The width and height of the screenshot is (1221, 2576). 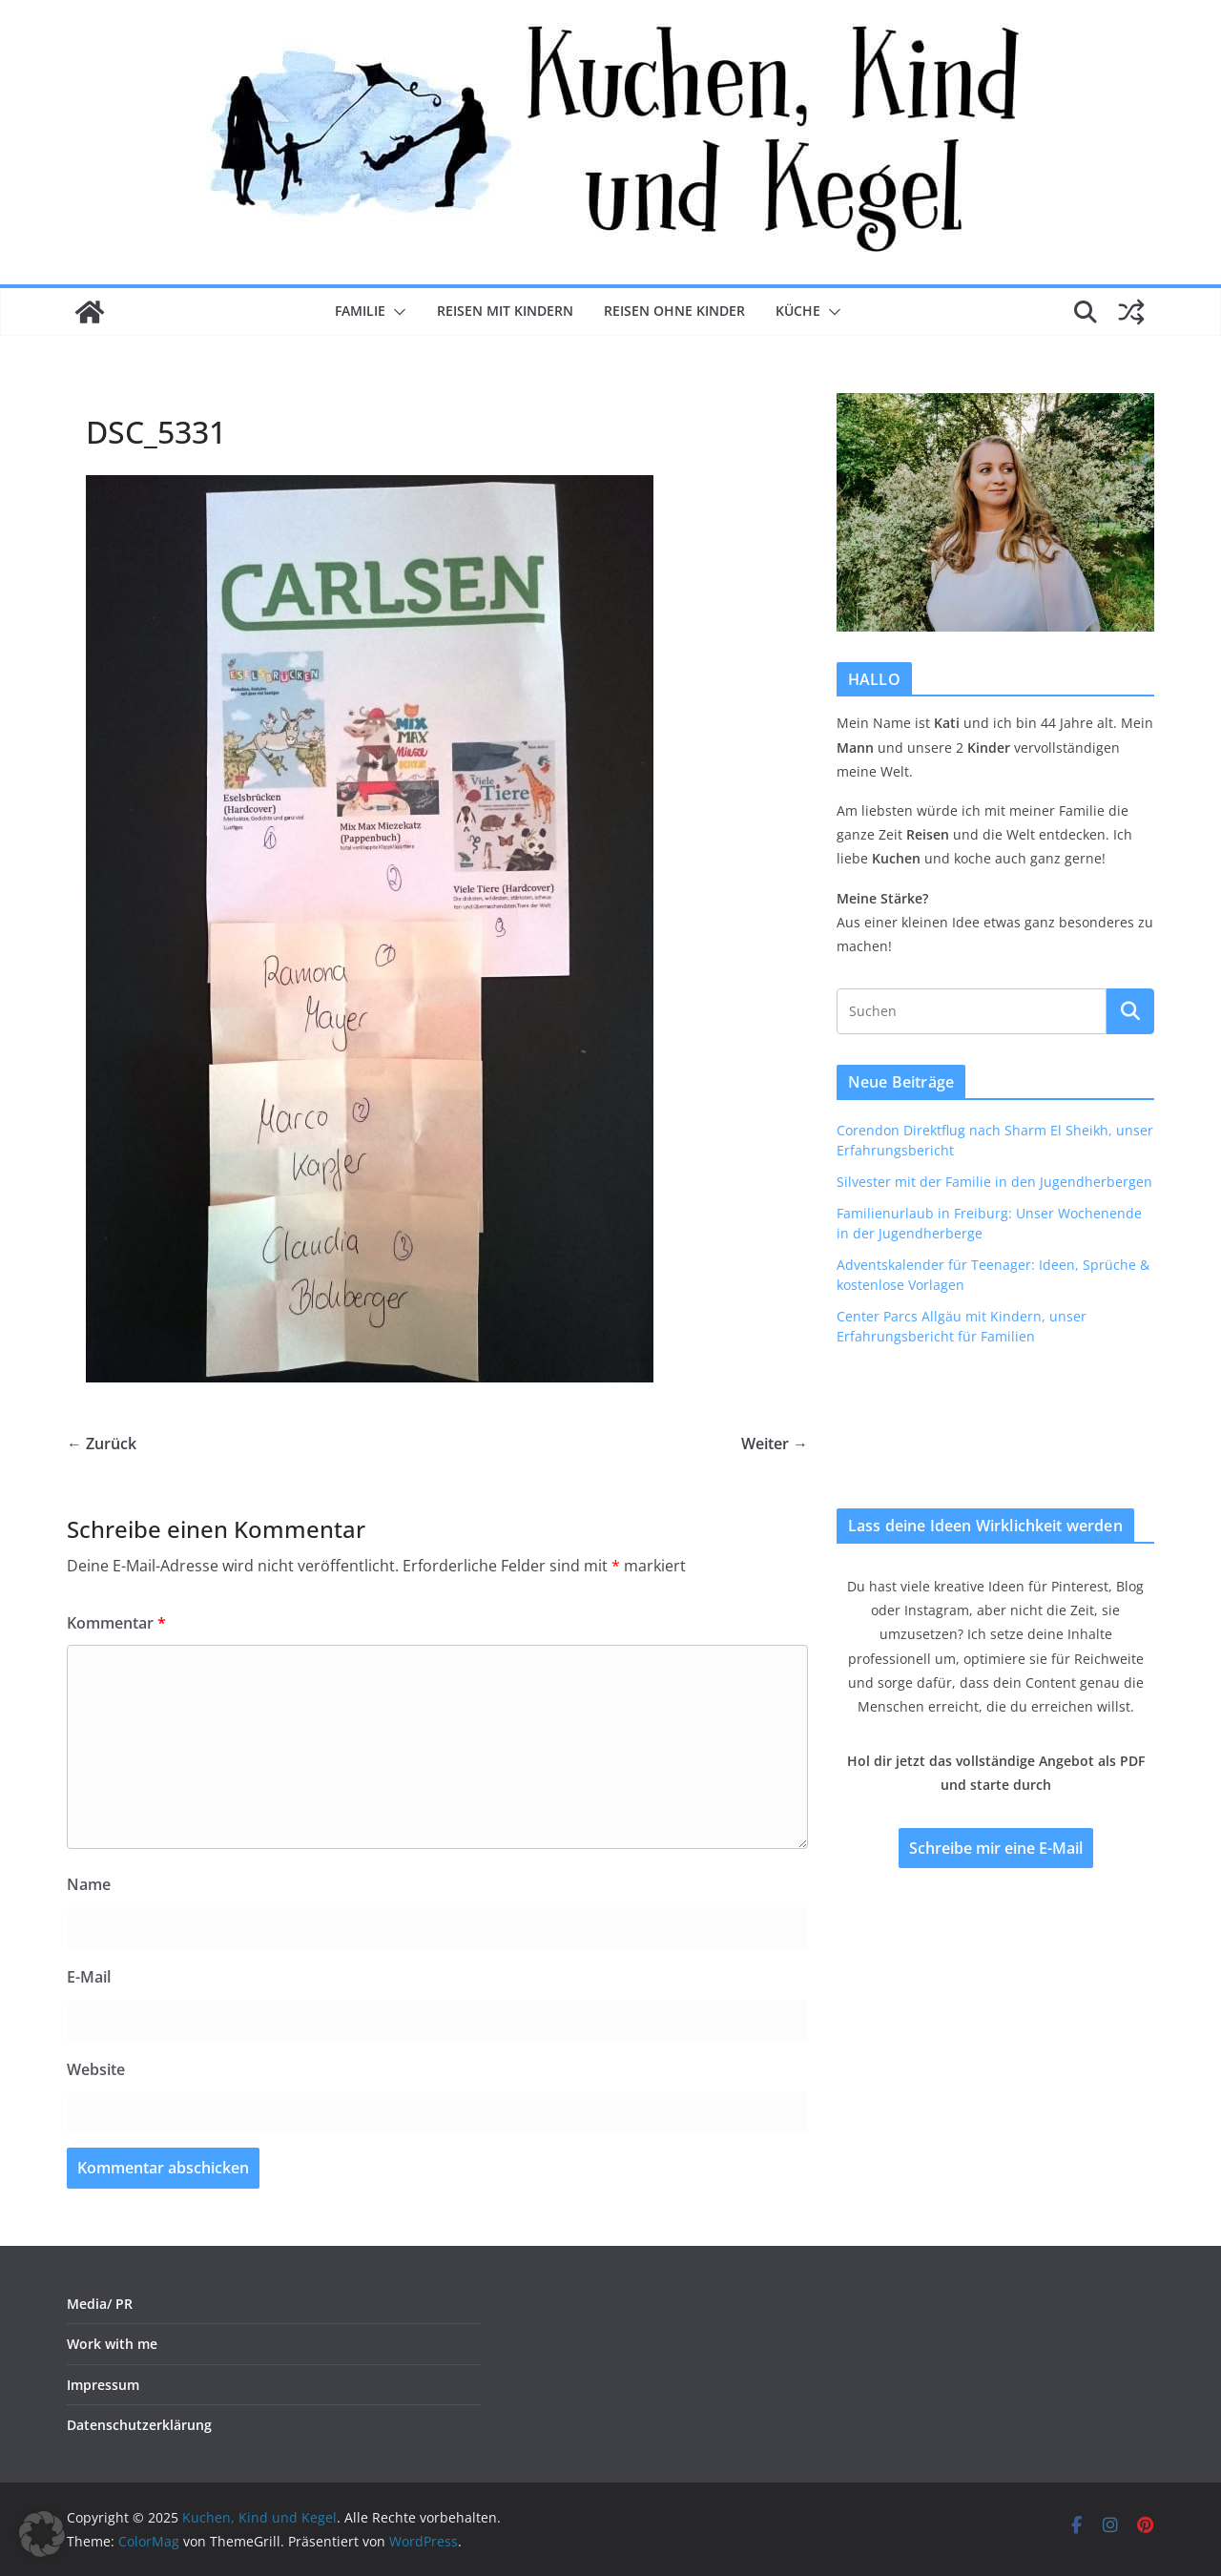 What do you see at coordinates (395, 312) in the screenshot?
I see `[button]` at bounding box center [395, 312].